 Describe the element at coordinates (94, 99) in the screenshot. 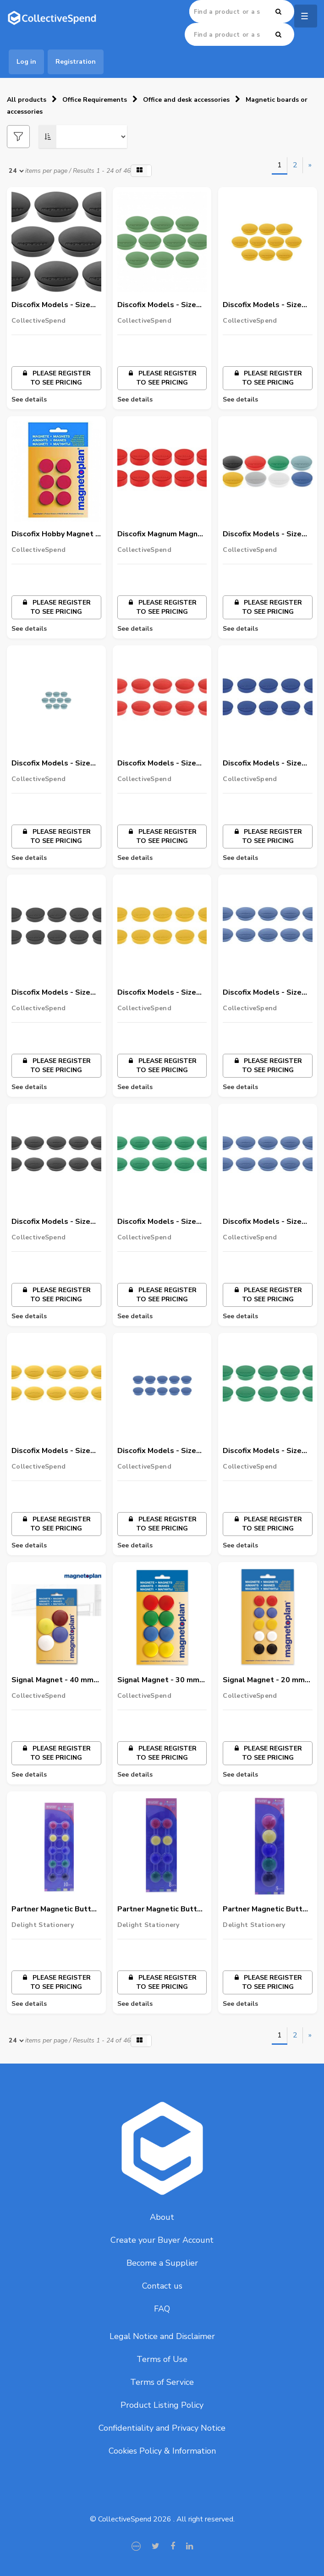

I see `Office Requirements` at that location.